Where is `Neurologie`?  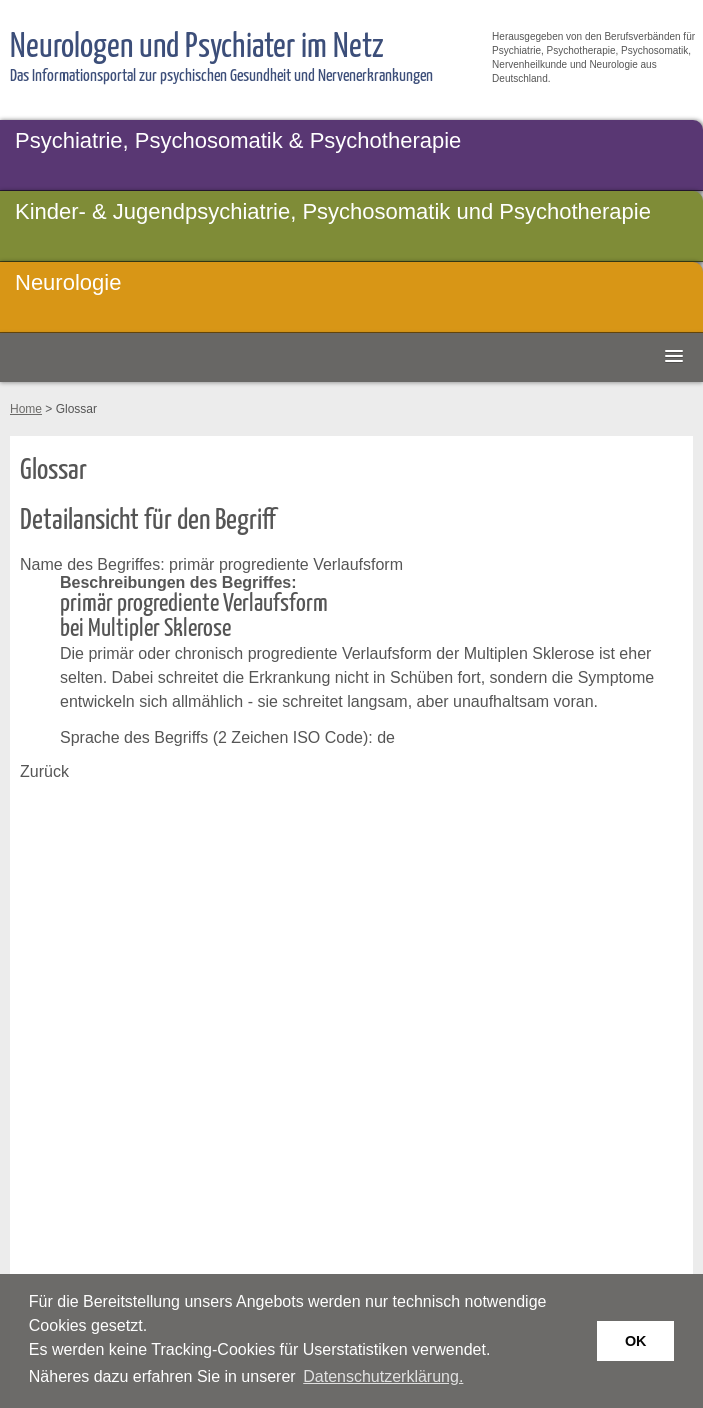
Neurologie is located at coordinates (68, 282).